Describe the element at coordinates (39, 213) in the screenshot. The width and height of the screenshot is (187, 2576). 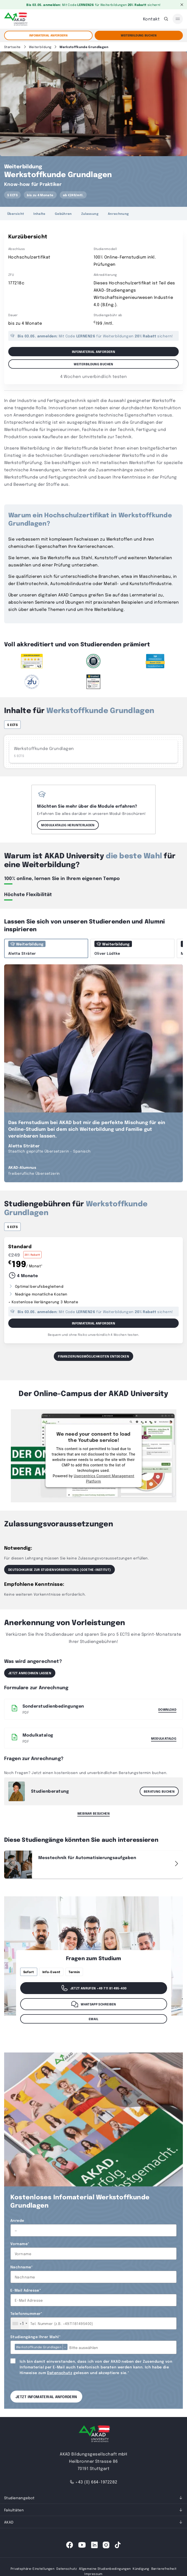
I see `Inhalte` at that location.